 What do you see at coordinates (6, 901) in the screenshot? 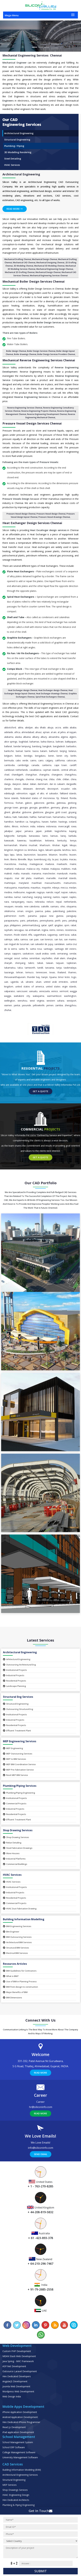
I see `Nara` at bounding box center [6, 901].